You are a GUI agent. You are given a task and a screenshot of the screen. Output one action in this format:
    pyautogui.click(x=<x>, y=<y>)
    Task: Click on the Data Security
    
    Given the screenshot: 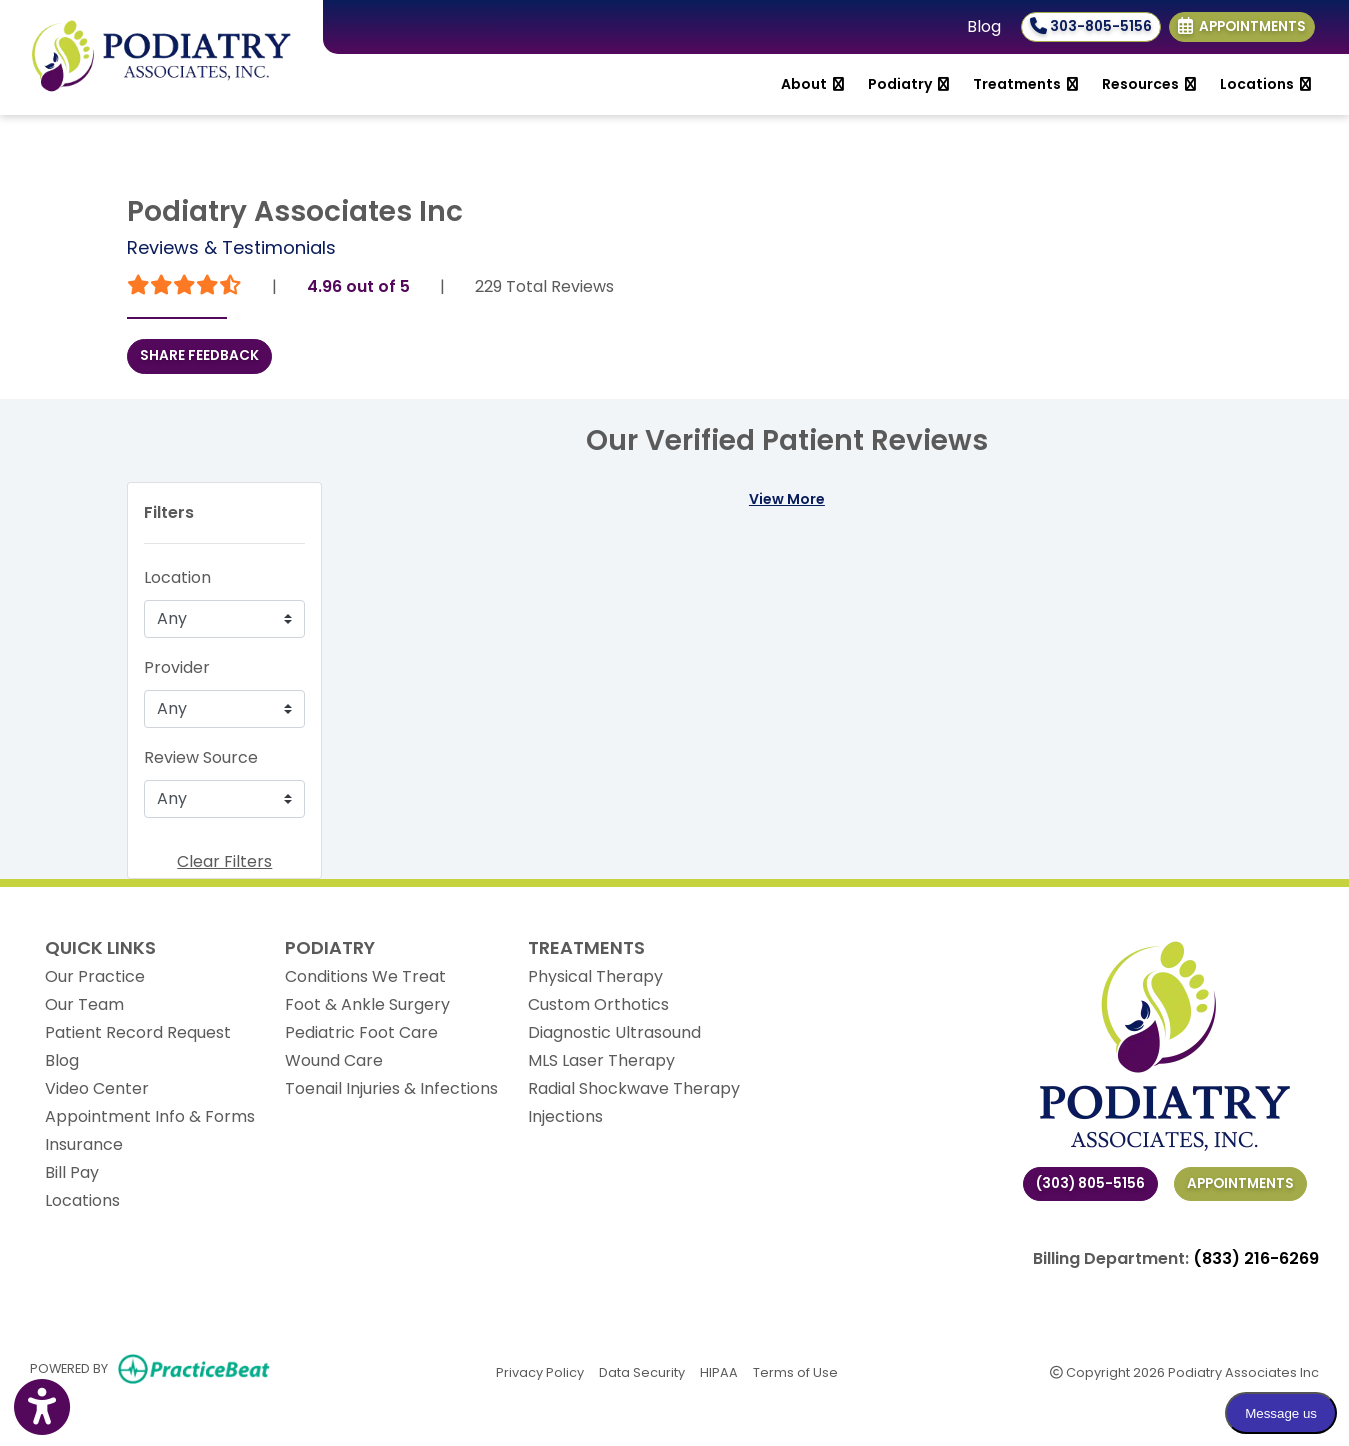 What is the action you would take?
    pyautogui.click(x=642, y=1371)
    